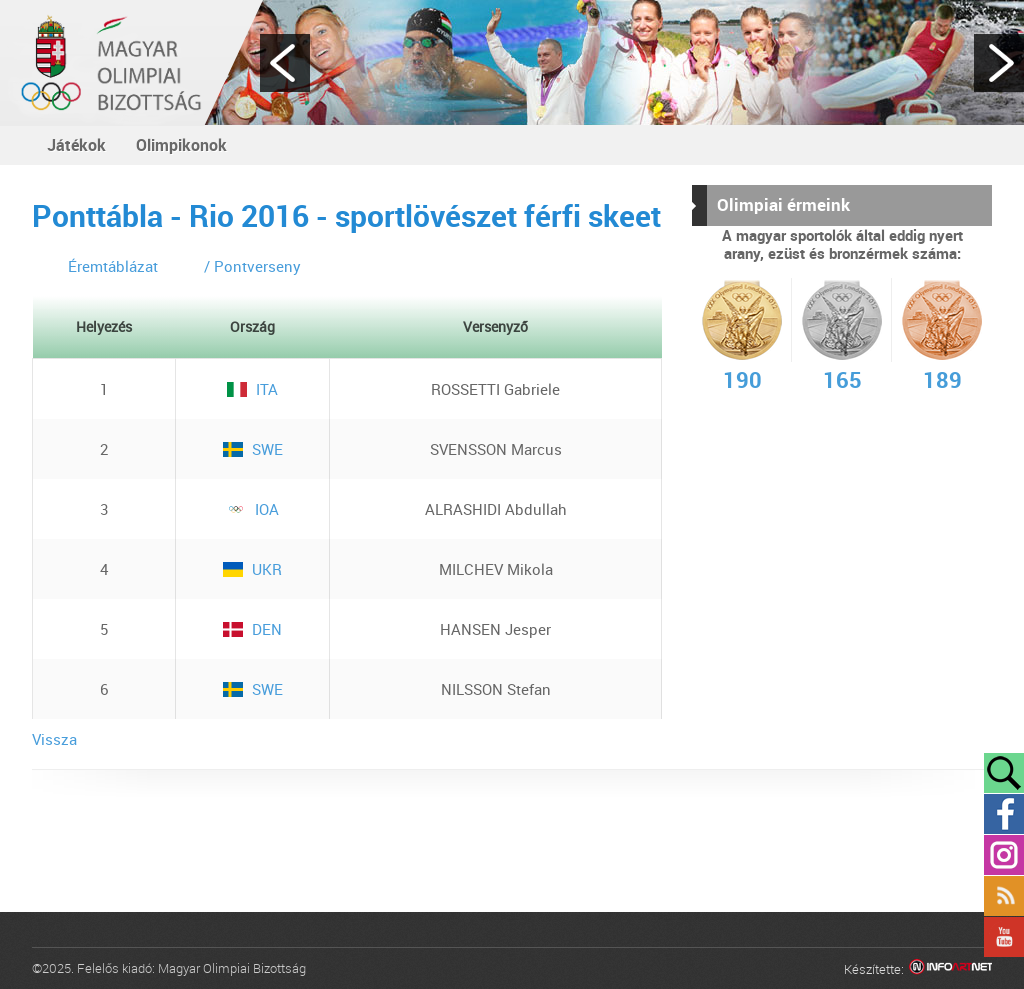 The width and height of the screenshot is (1024, 989). What do you see at coordinates (252, 629) in the screenshot?
I see `DEN` at bounding box center [252, 629].